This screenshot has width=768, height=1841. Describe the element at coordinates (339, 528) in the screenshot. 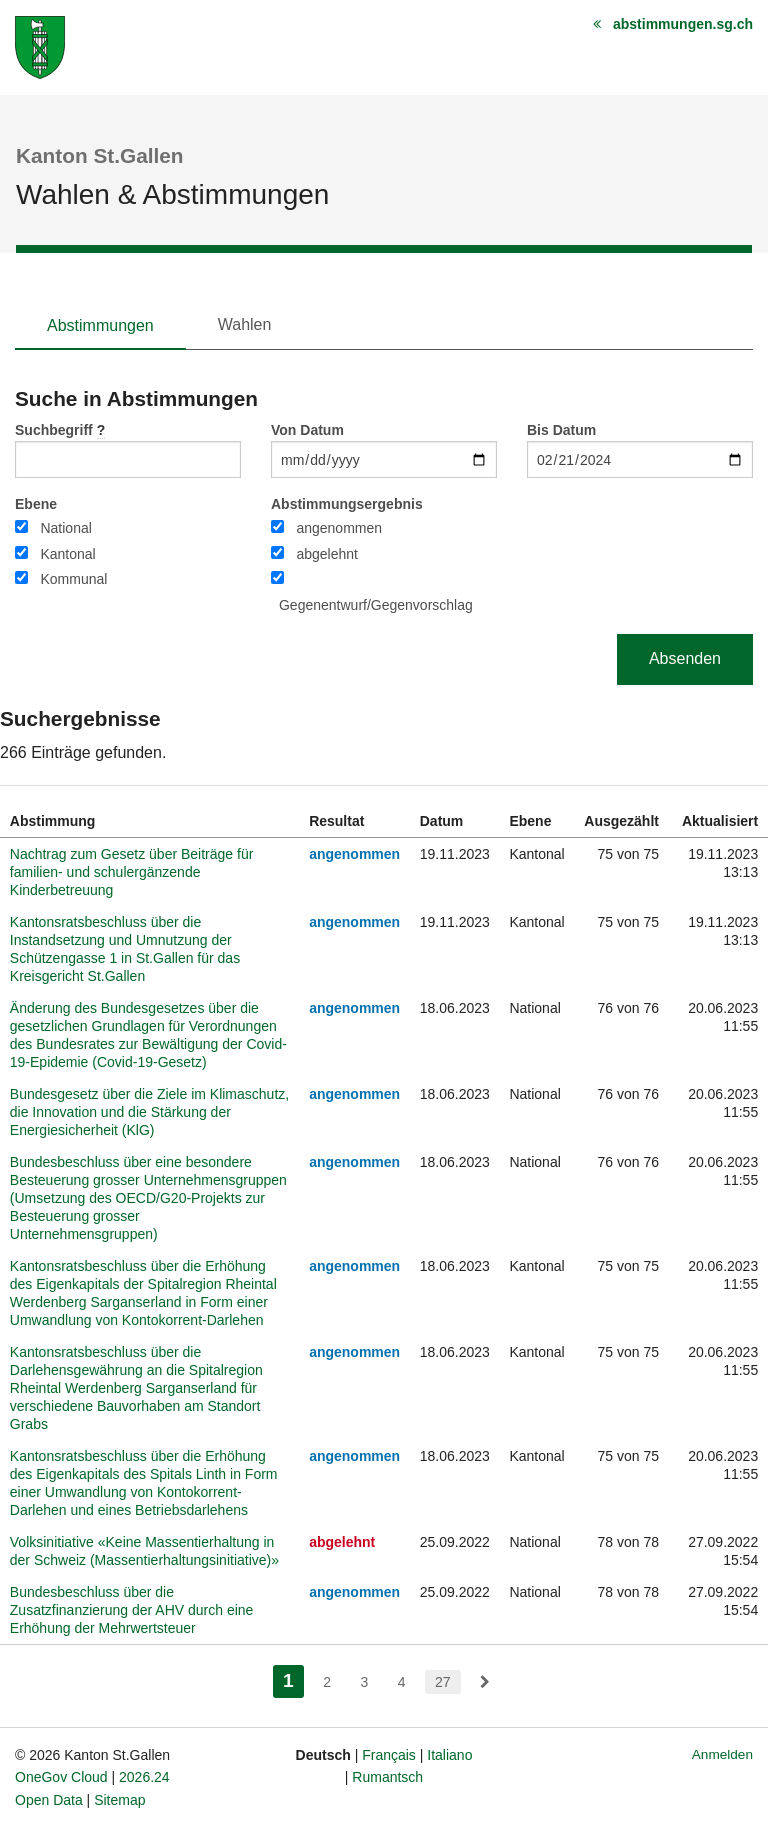

I see `angenommen` at that location.